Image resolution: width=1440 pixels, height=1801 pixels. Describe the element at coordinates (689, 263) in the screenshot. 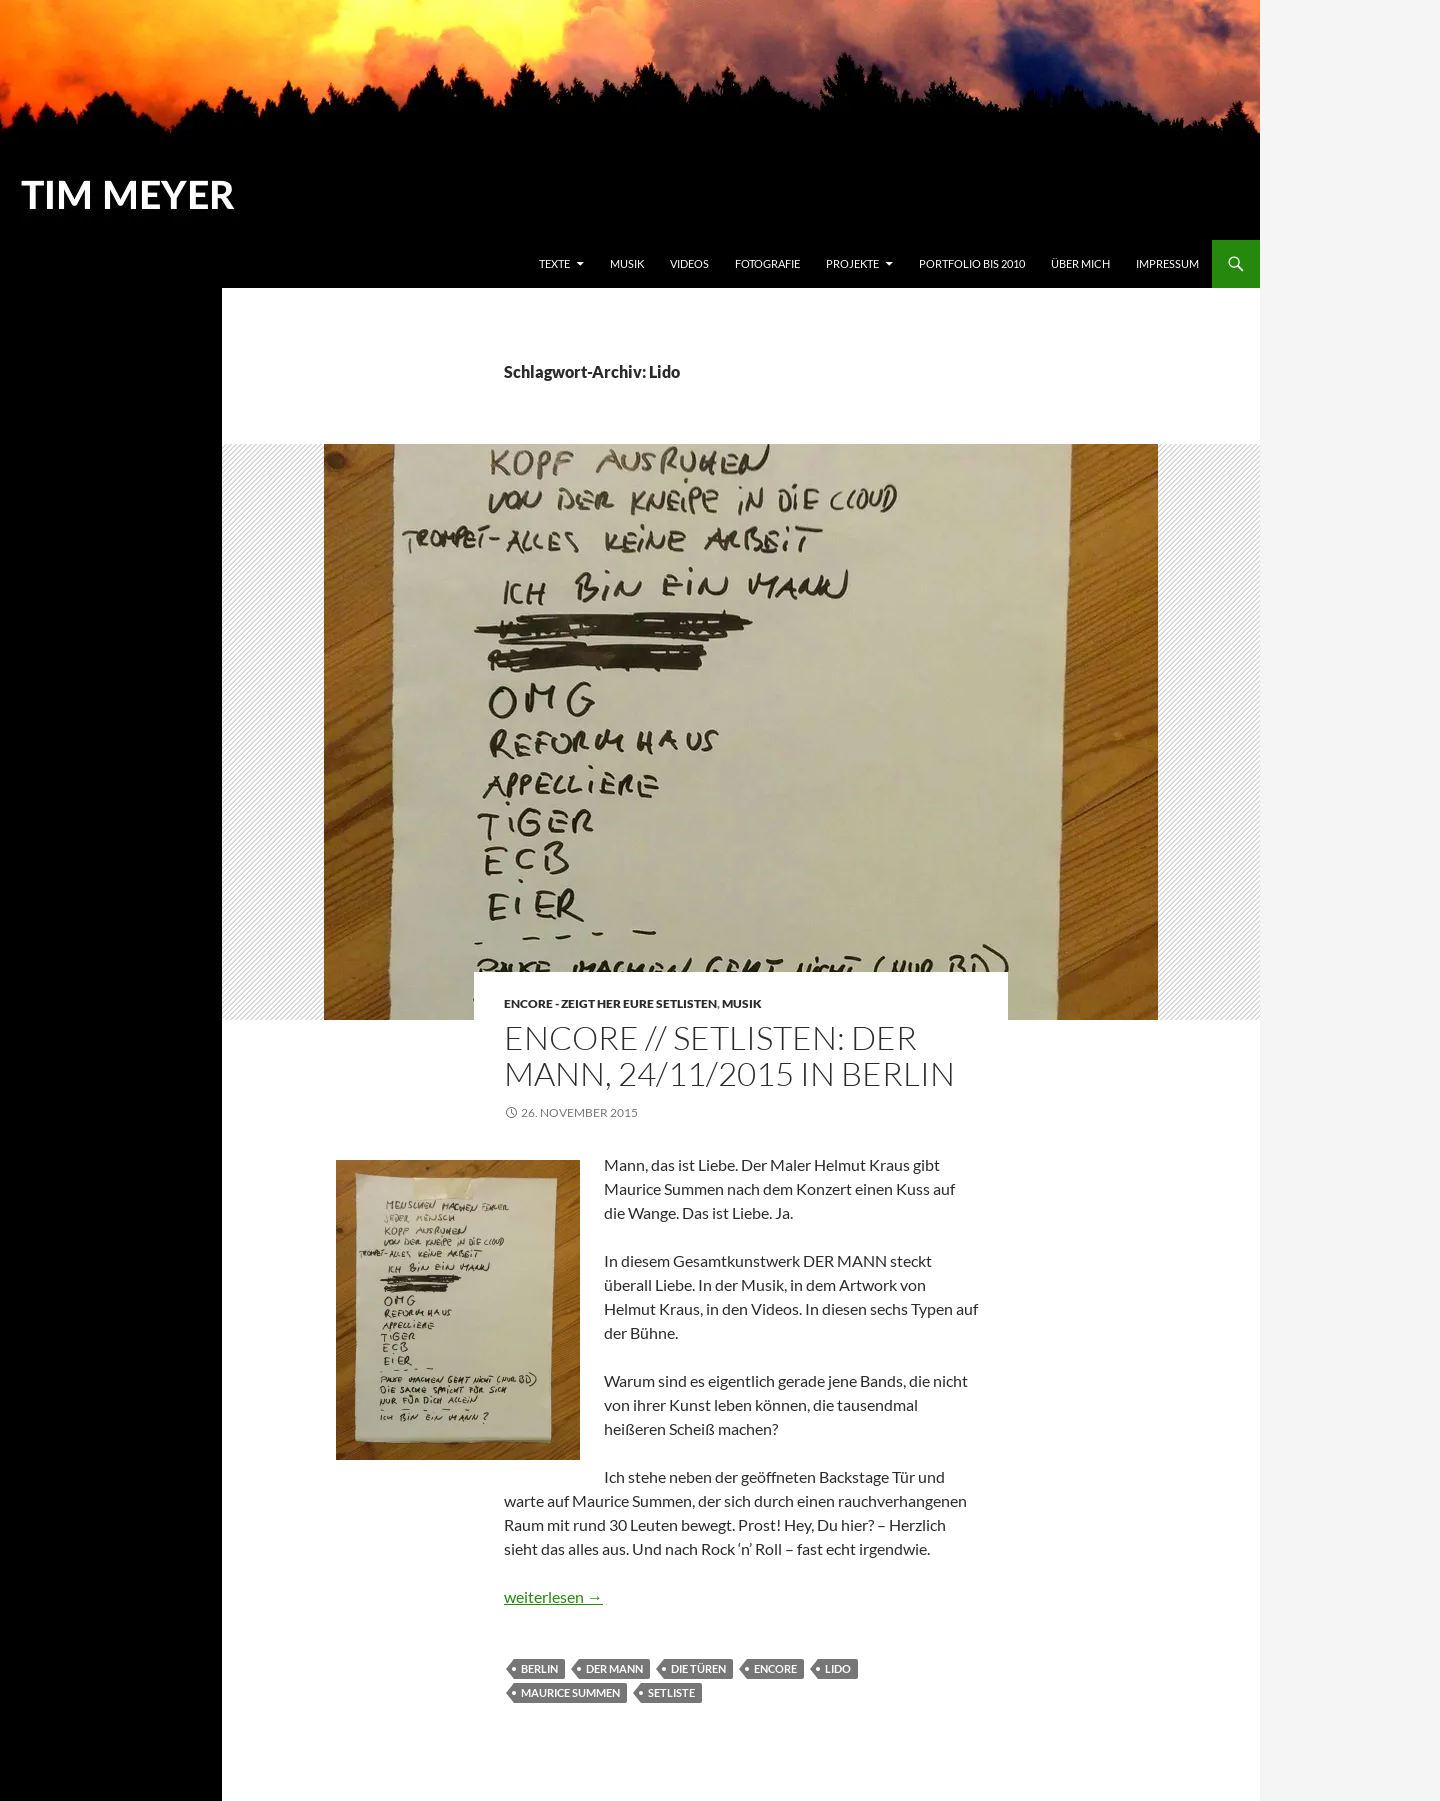

I see `Videos` at that location.